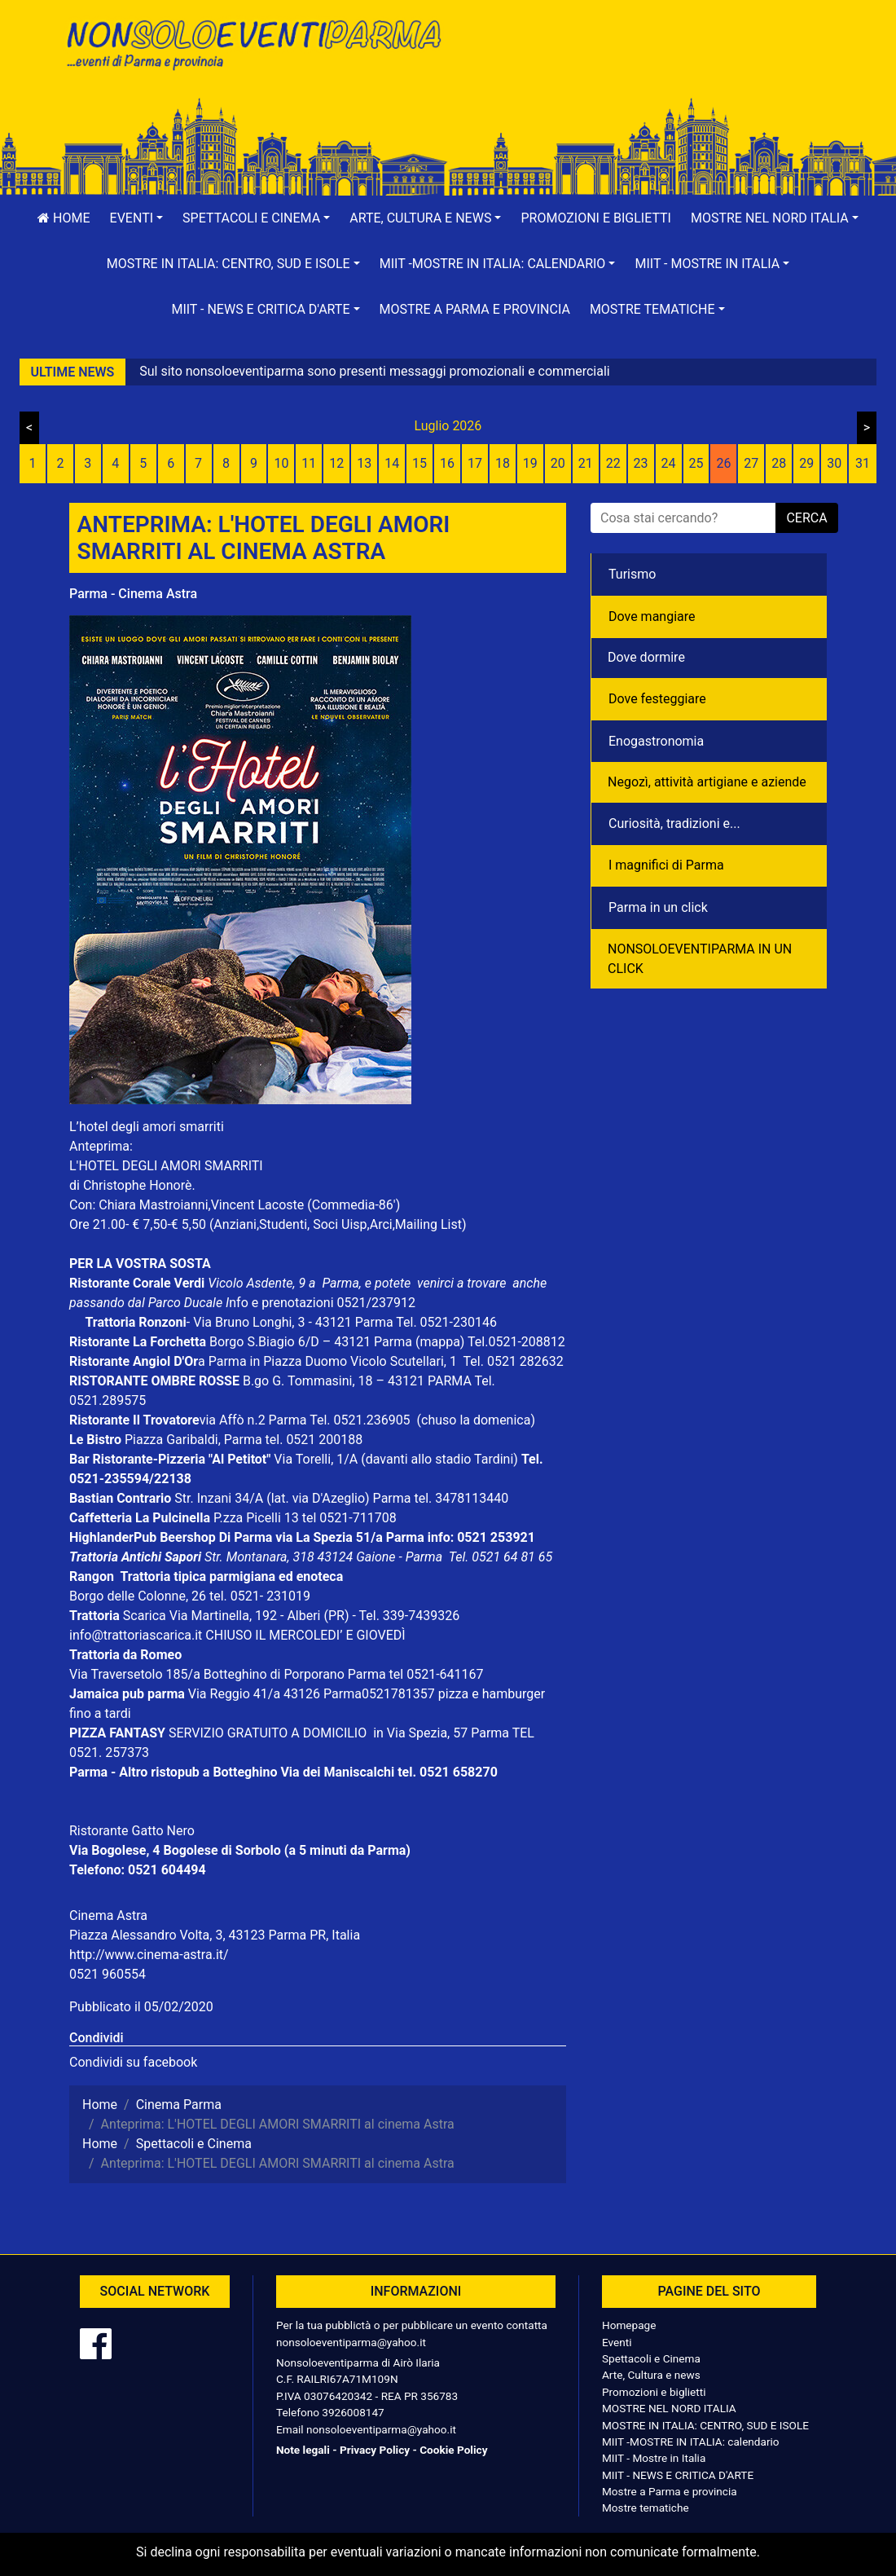  Describe the element at coordinates (778, 463) in the screenshot. I see `28` at that location.